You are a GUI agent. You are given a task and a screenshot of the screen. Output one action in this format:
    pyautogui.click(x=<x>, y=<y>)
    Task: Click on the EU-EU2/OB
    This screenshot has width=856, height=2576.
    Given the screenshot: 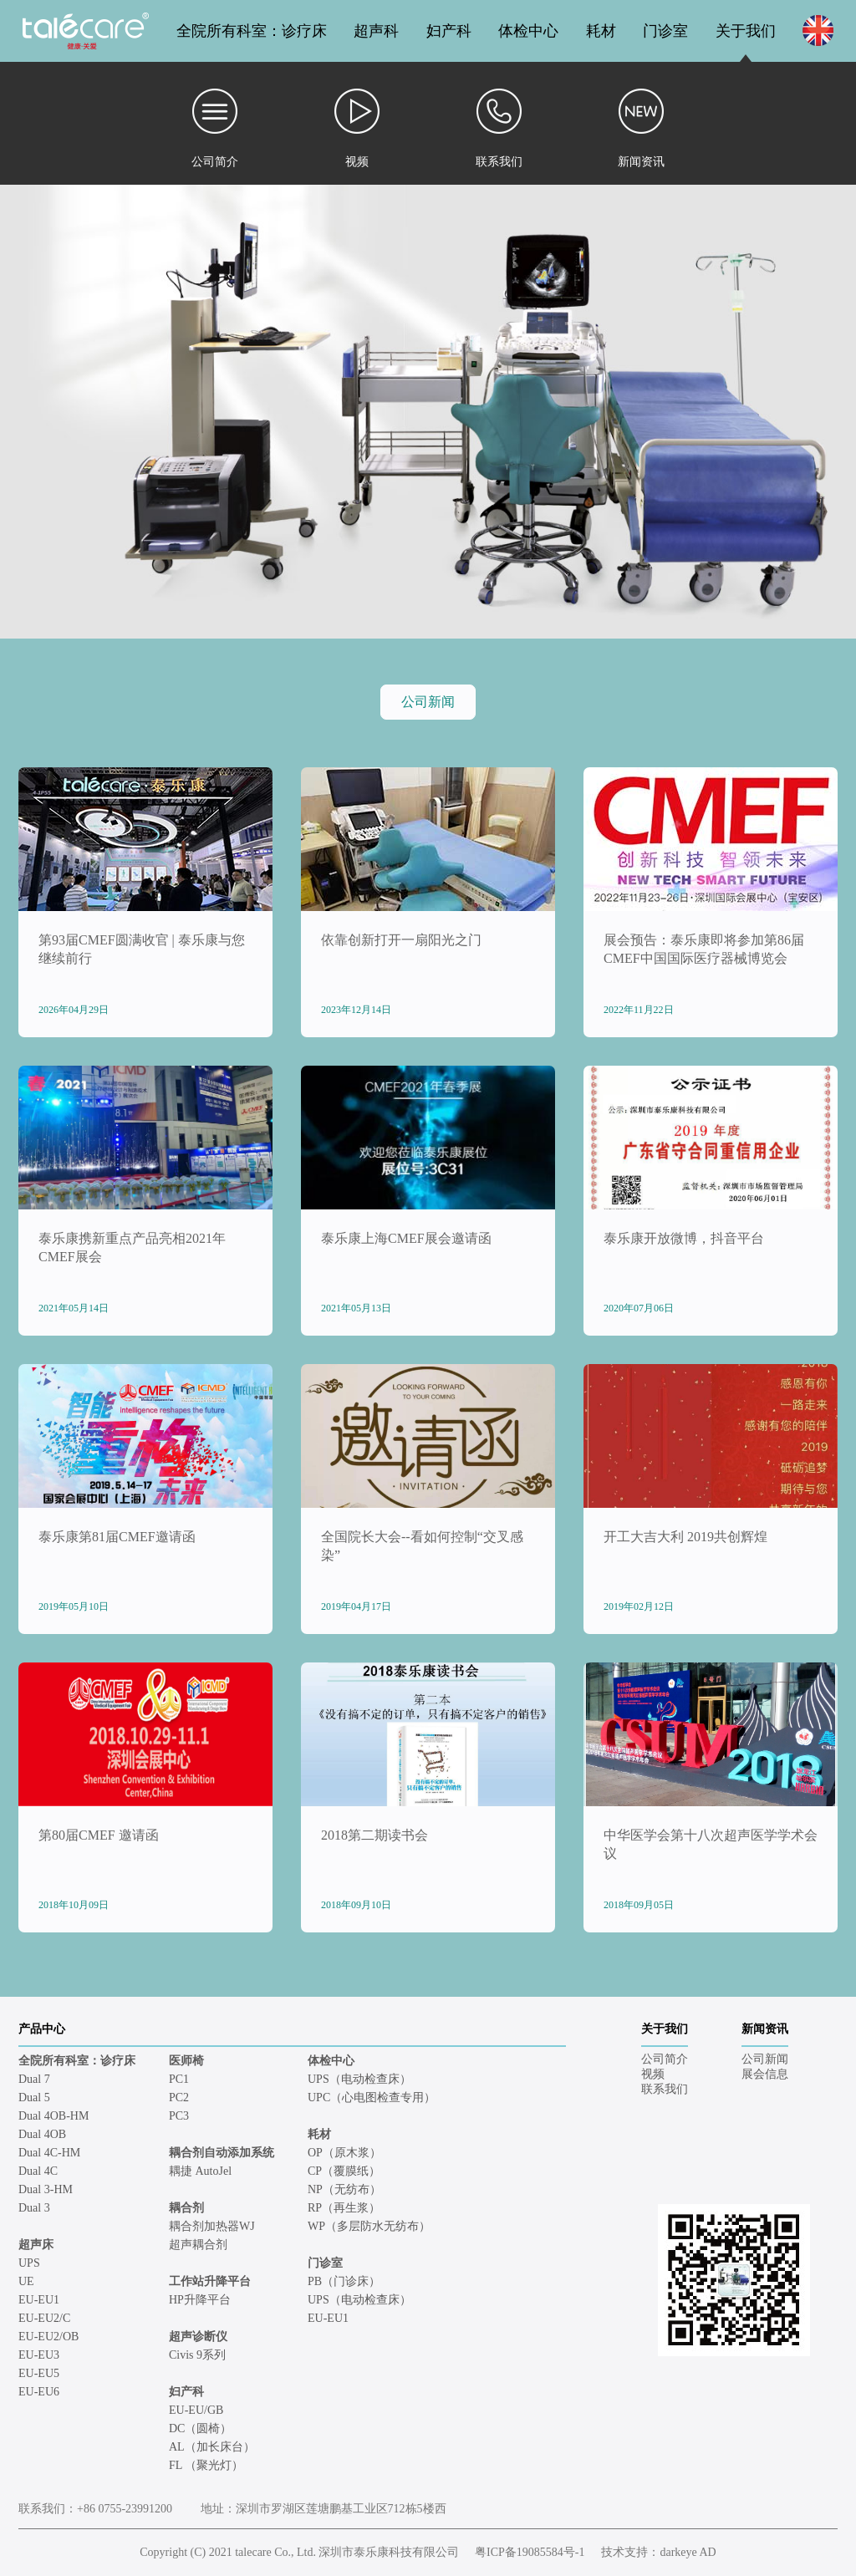 What is the action you would take?
    pyautogui.click(x=48, y=2336)
    